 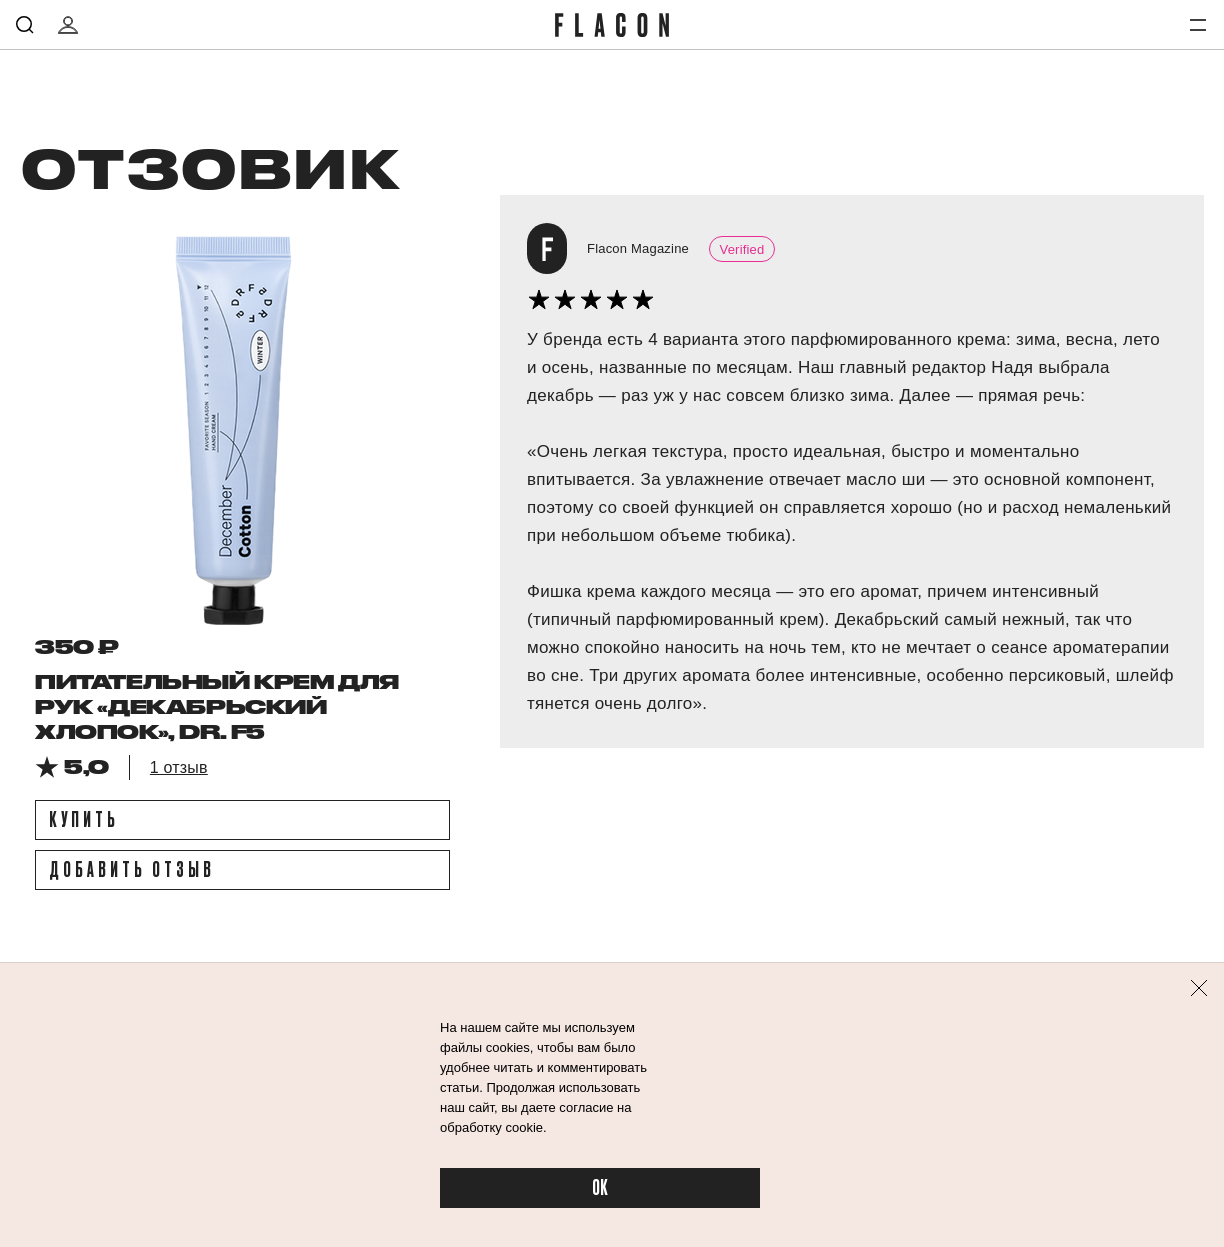 I want to click on OK, so click(x=600, y=1188).